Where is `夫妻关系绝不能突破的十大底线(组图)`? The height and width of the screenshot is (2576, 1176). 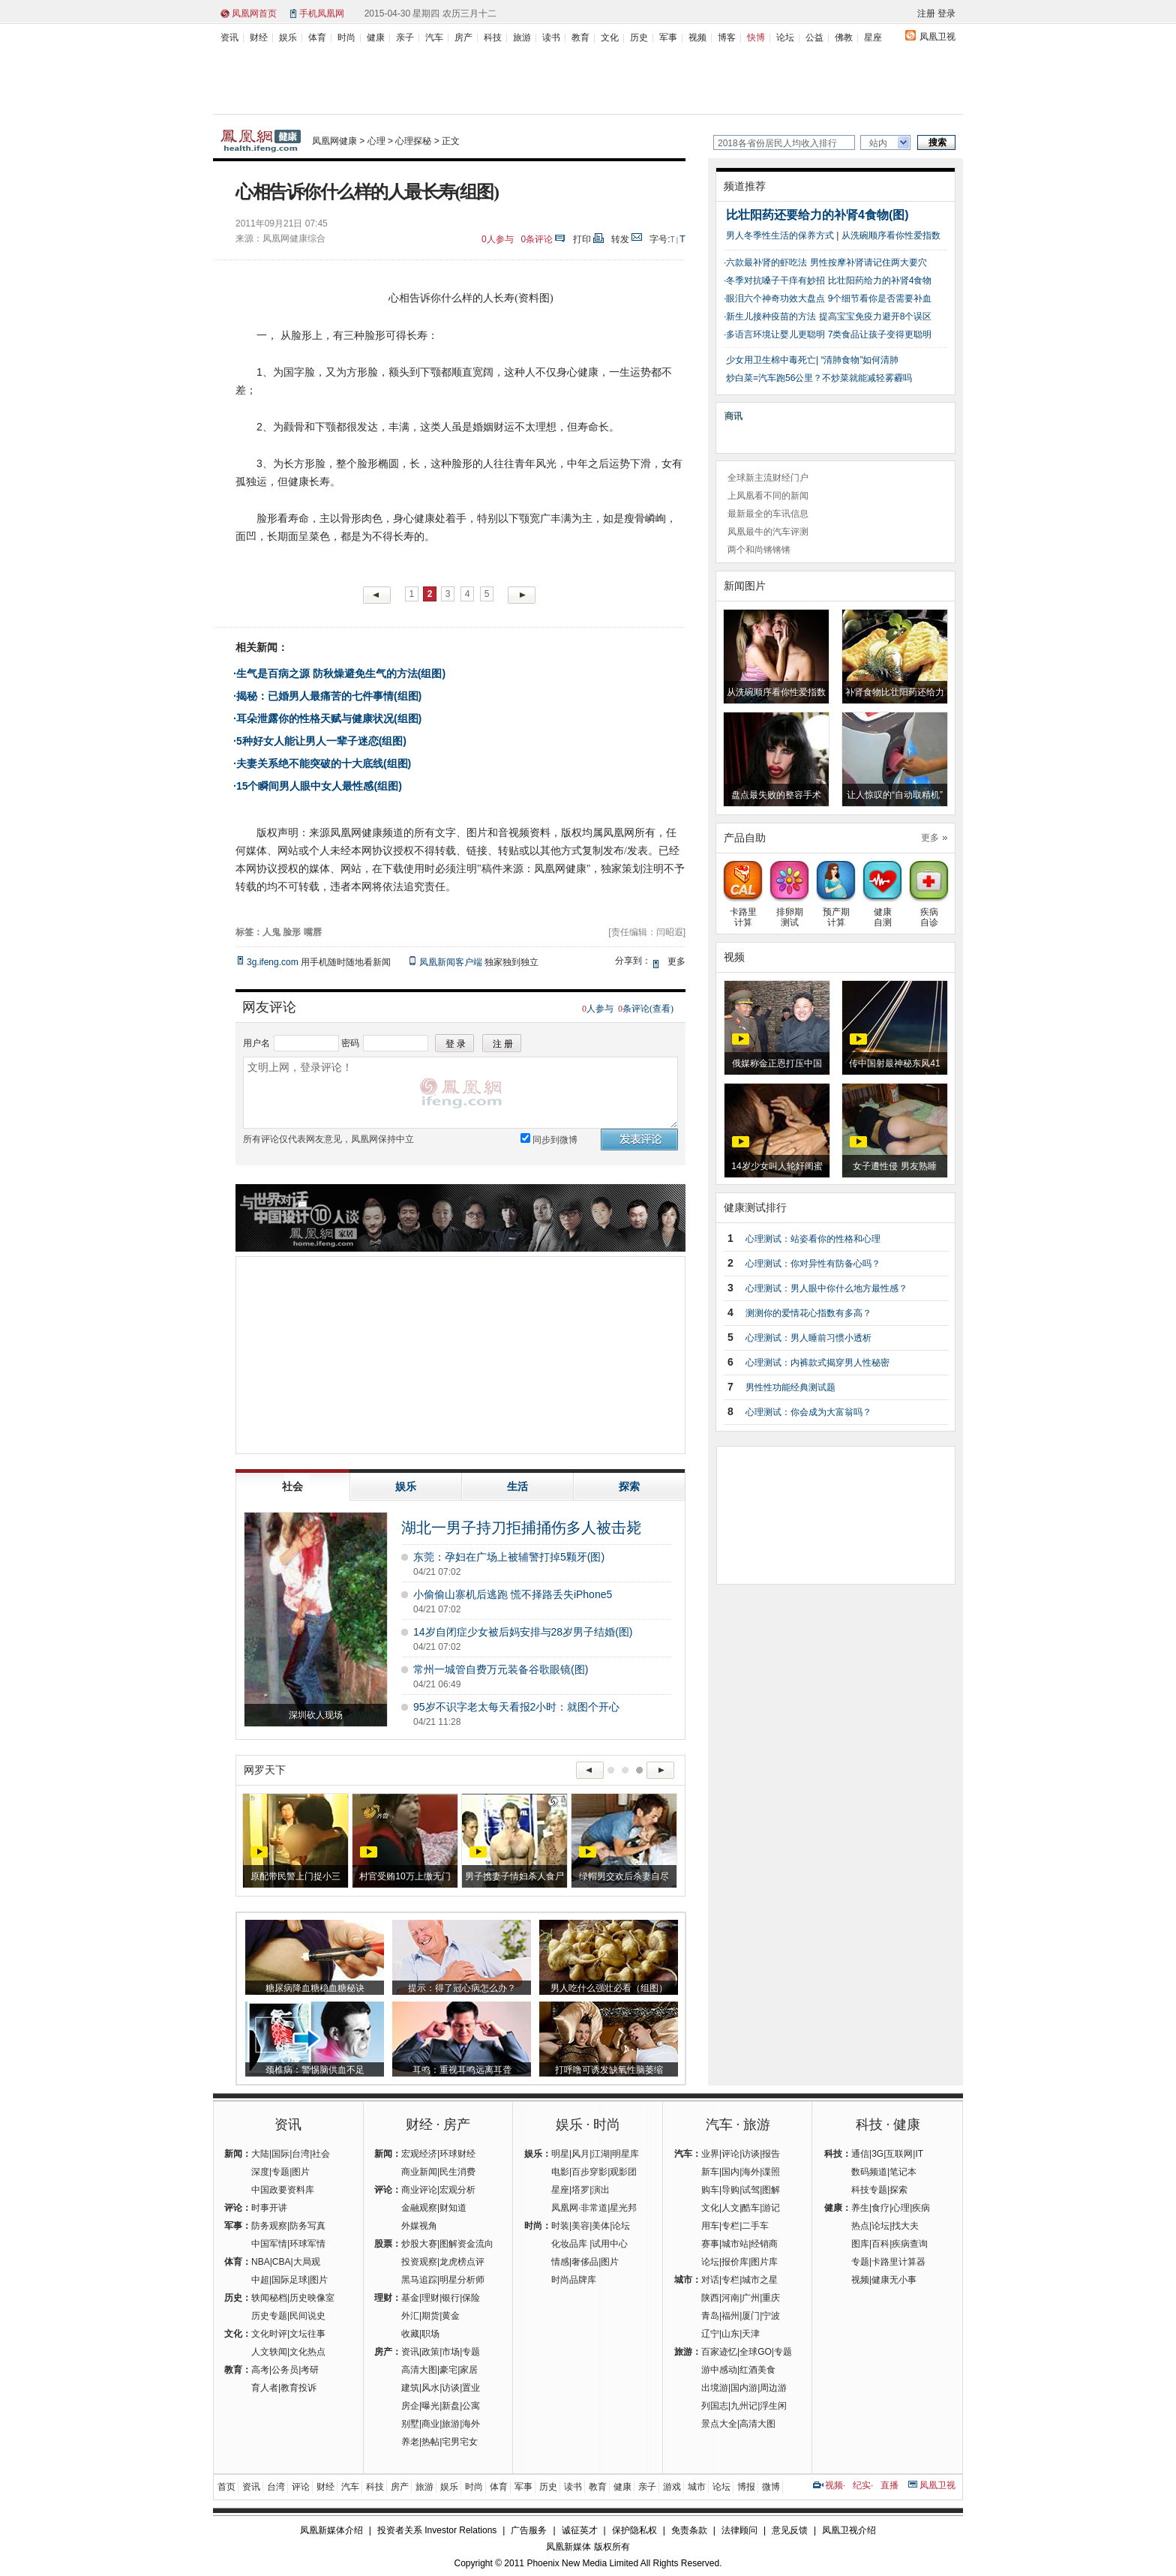
夫妻关系绝不能突破的十大底线(组图) is located at coordinates (323, 763).